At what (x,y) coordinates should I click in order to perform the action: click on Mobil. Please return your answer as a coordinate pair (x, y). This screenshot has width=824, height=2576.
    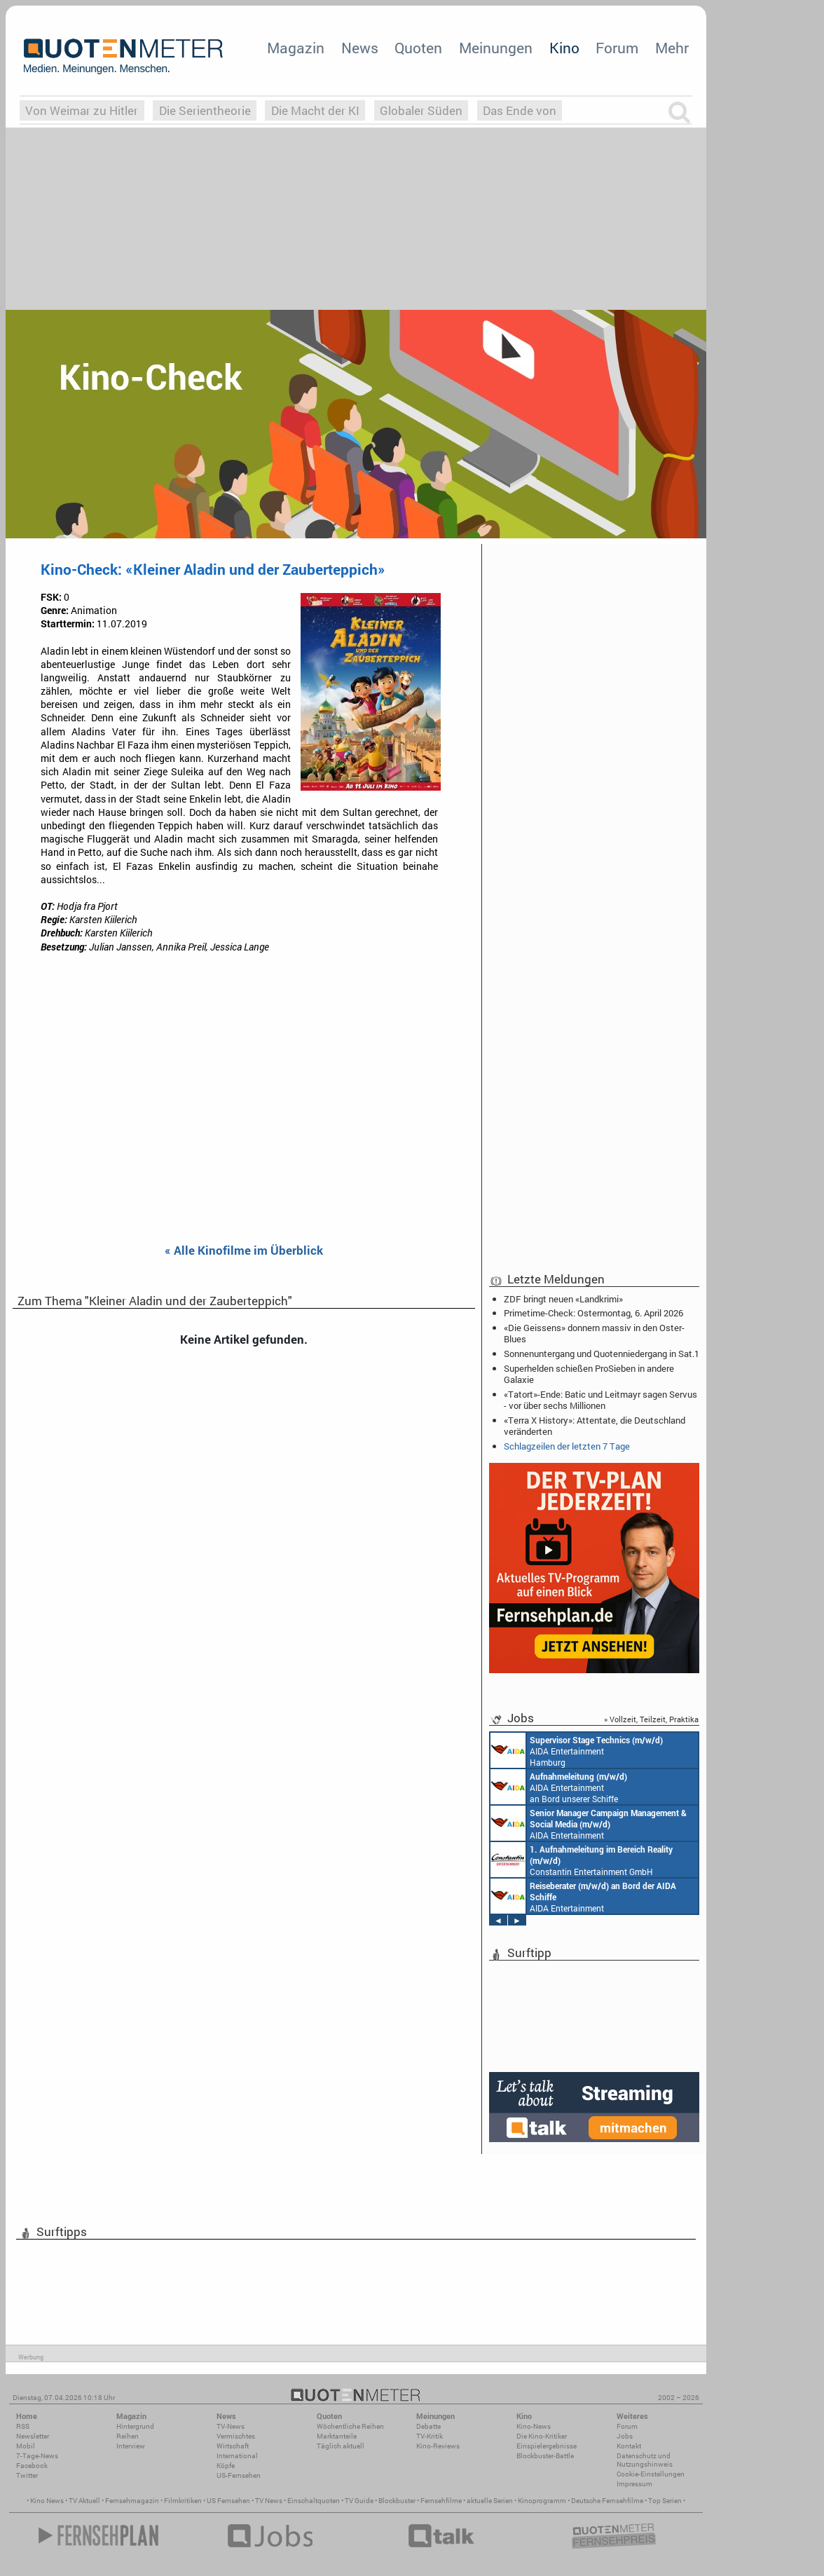
    Looking at the image, I should click on (25, 2446).